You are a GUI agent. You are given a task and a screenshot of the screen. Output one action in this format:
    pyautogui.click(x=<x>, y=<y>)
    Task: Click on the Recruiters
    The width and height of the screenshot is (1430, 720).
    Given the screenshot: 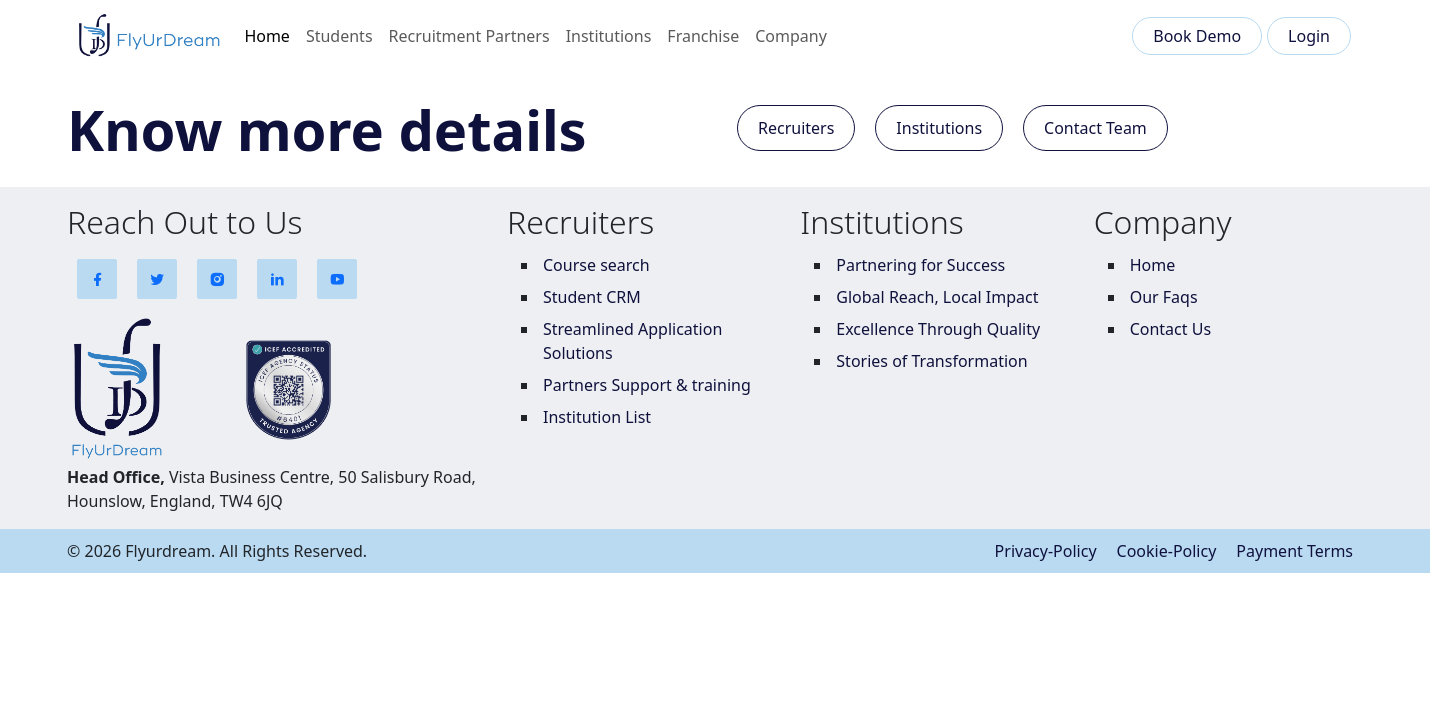 What is the action you would take?
    pyautogui.click(x=796, y=128)
    